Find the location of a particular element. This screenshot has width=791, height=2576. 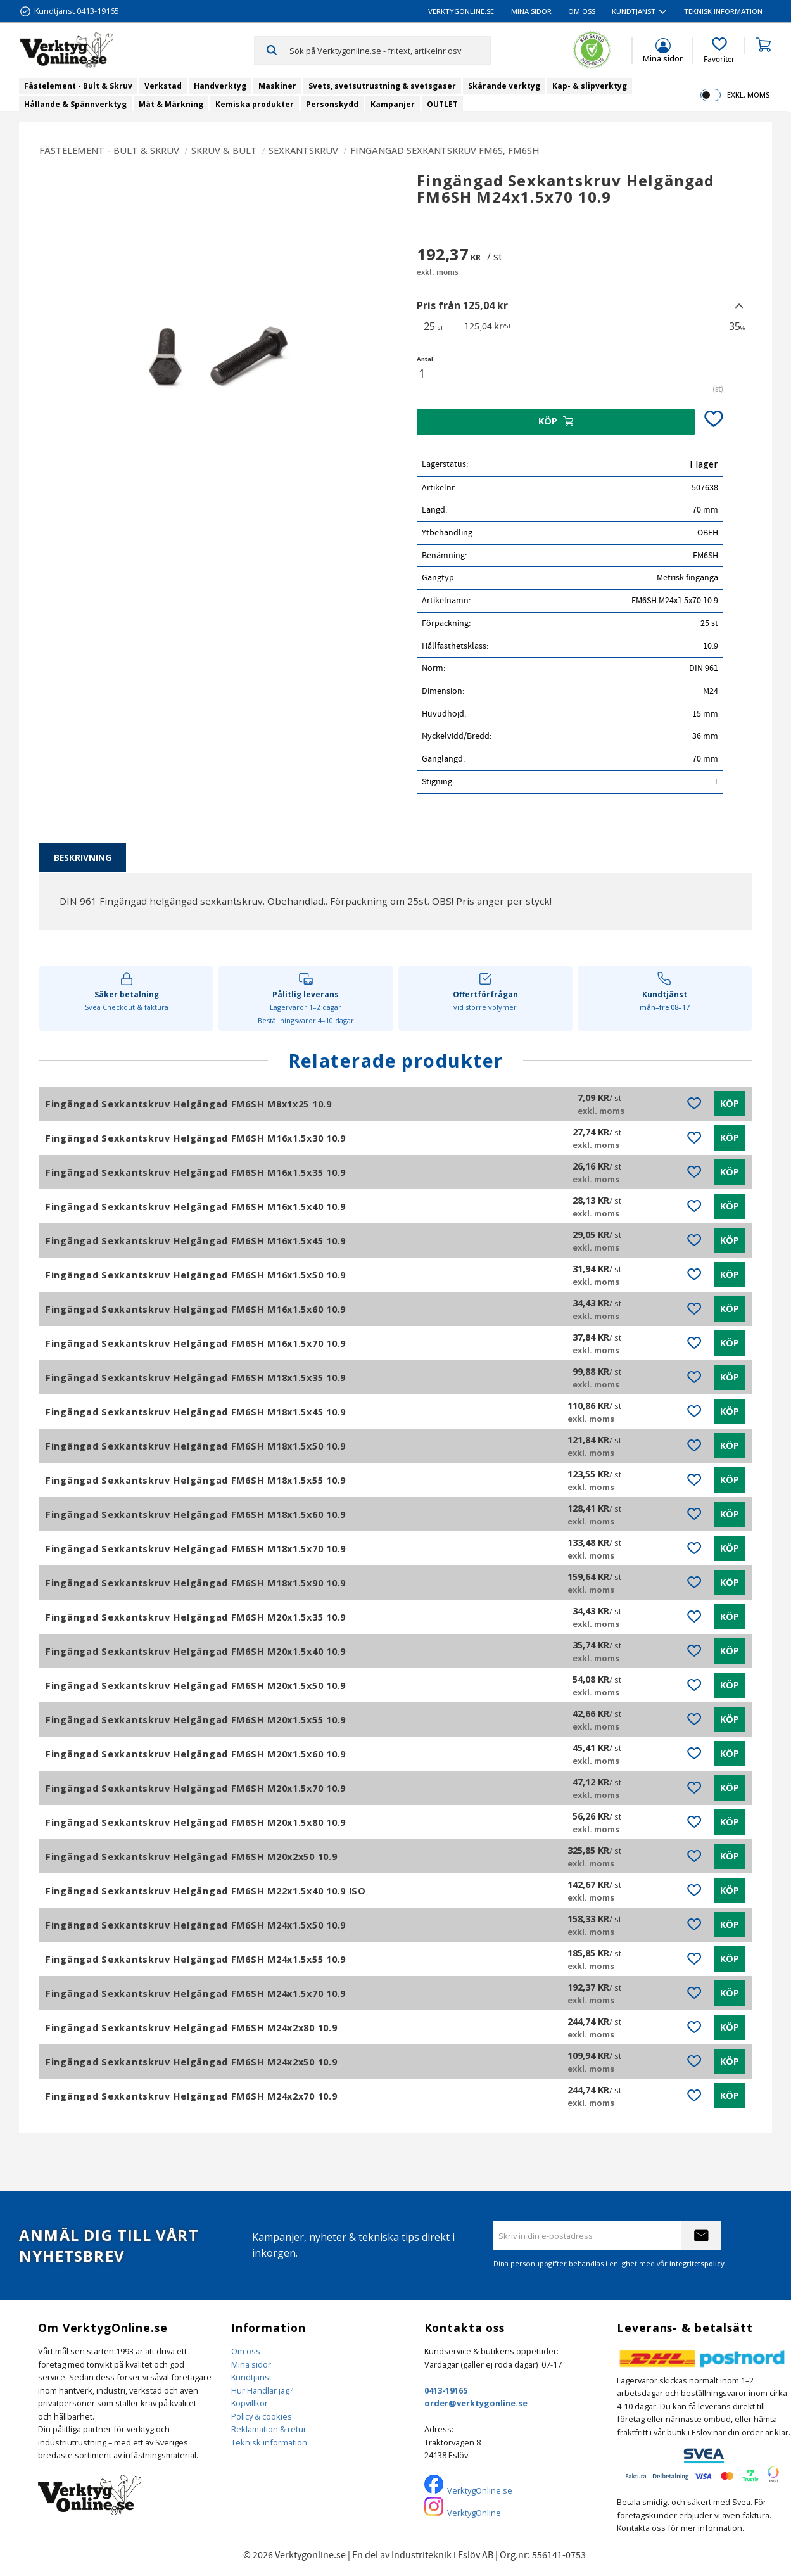

Om oss is located at coordinates (245, 2351).